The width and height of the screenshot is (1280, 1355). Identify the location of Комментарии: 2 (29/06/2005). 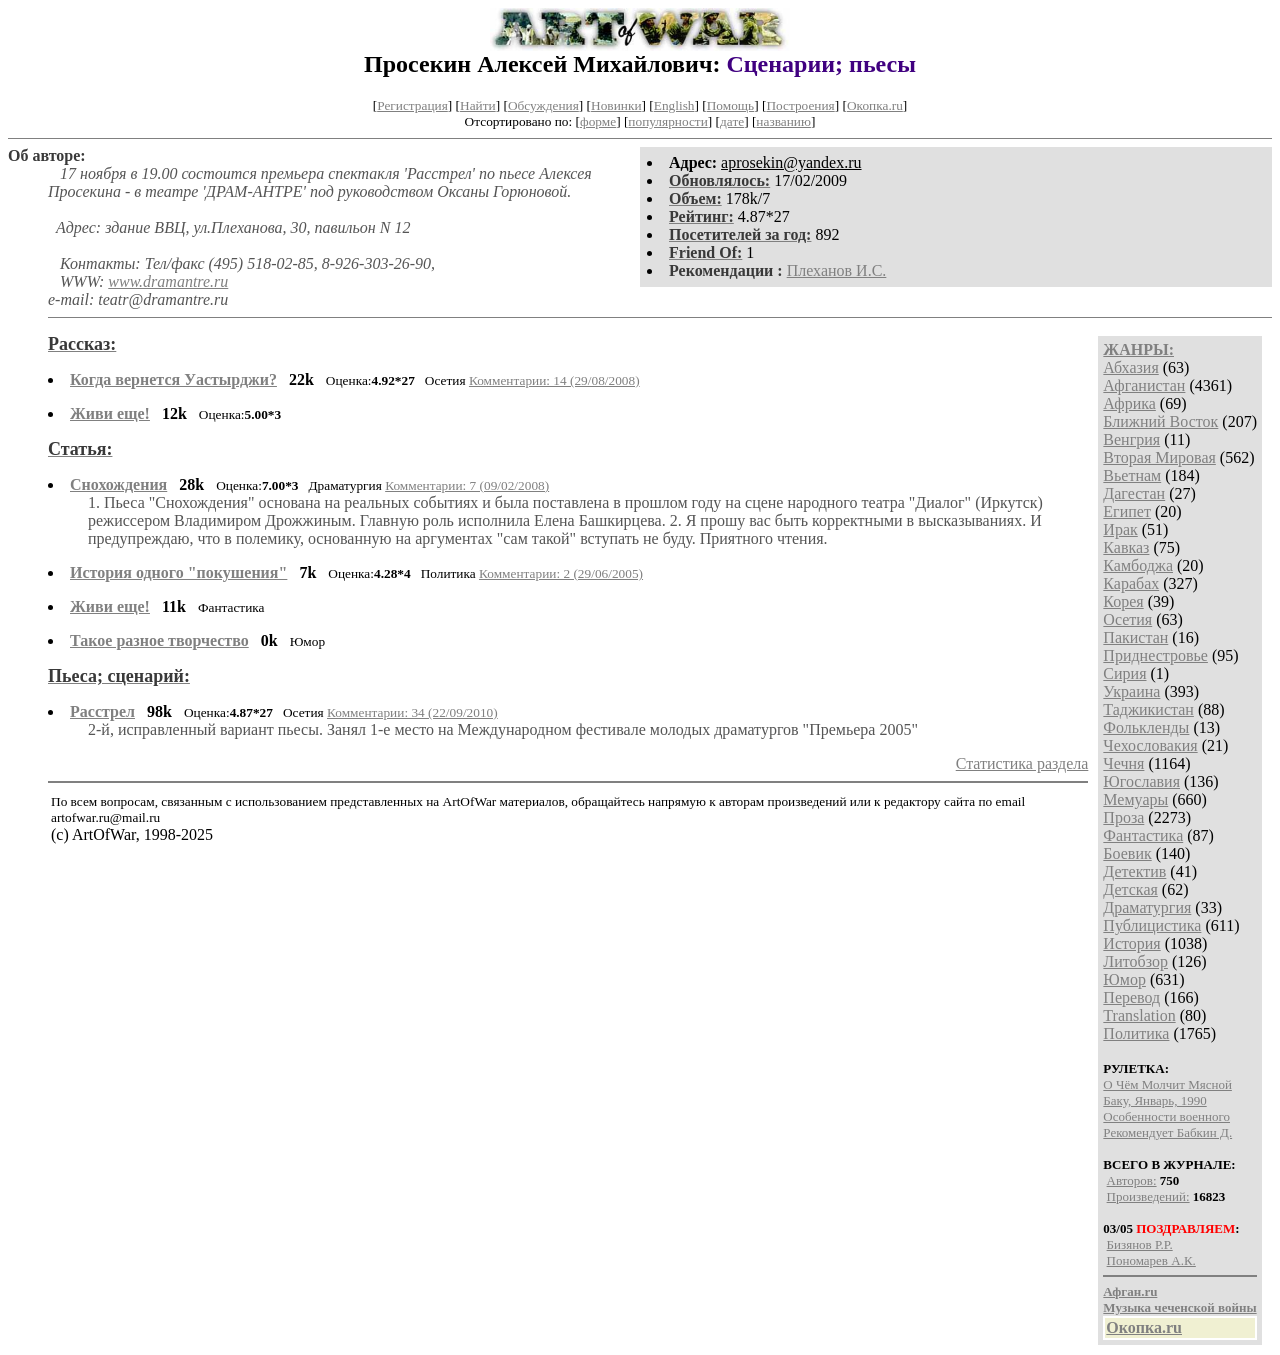
(561, 573).